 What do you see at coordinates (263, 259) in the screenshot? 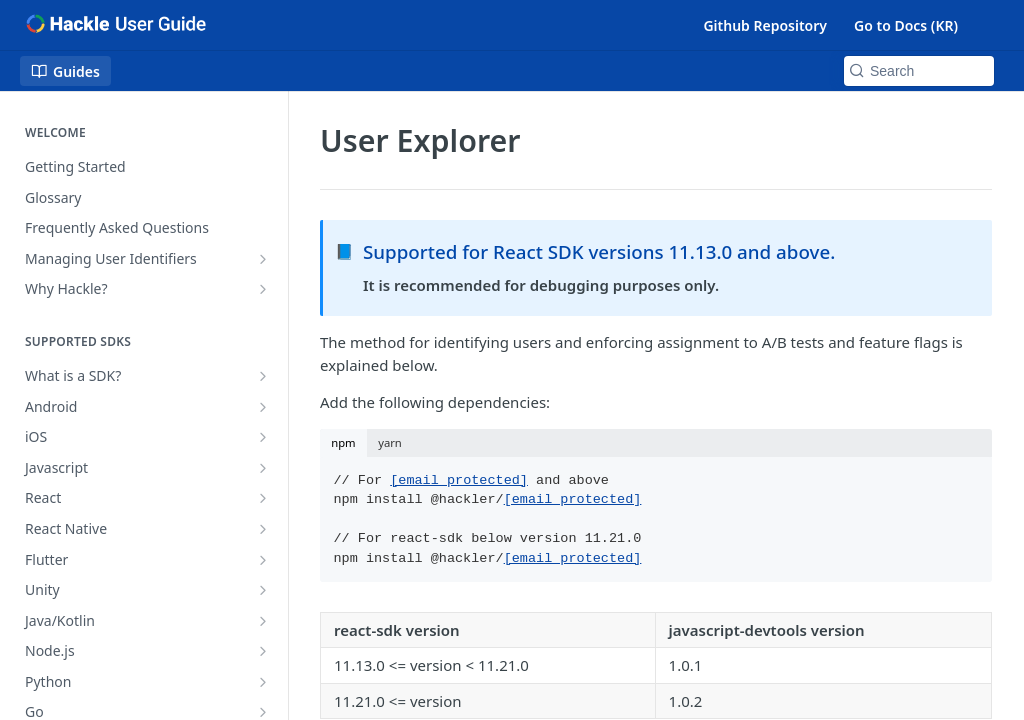
I see `[Show subpages for Managing User Identifiers]` at bounding box center [263, 259].